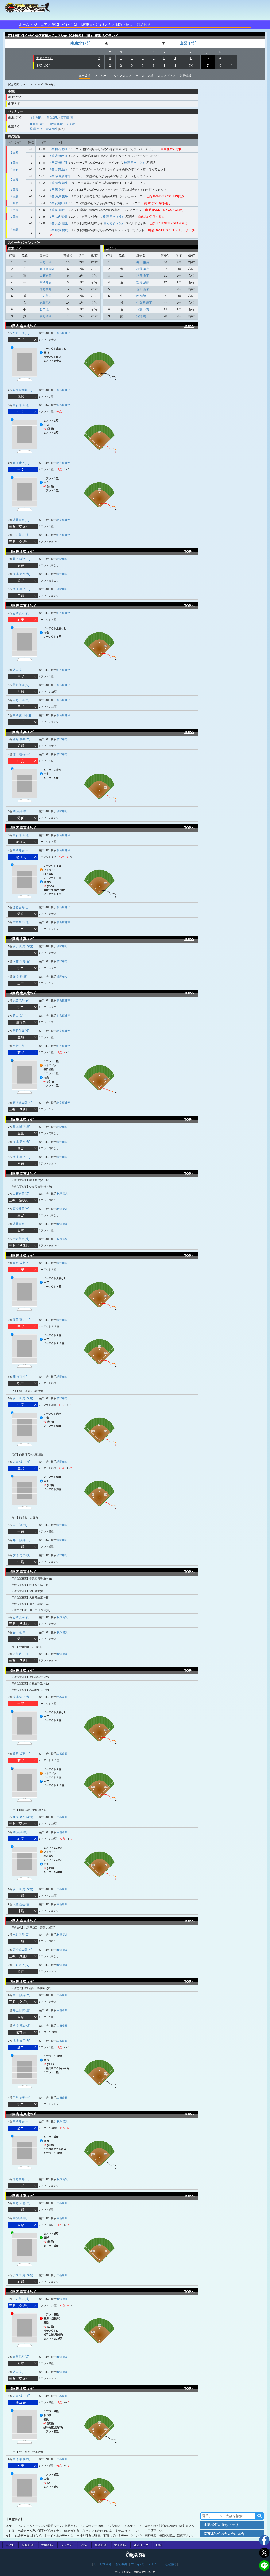  I want to click on 南東北ﾔﾝｸﾞ, so click(80, 43).